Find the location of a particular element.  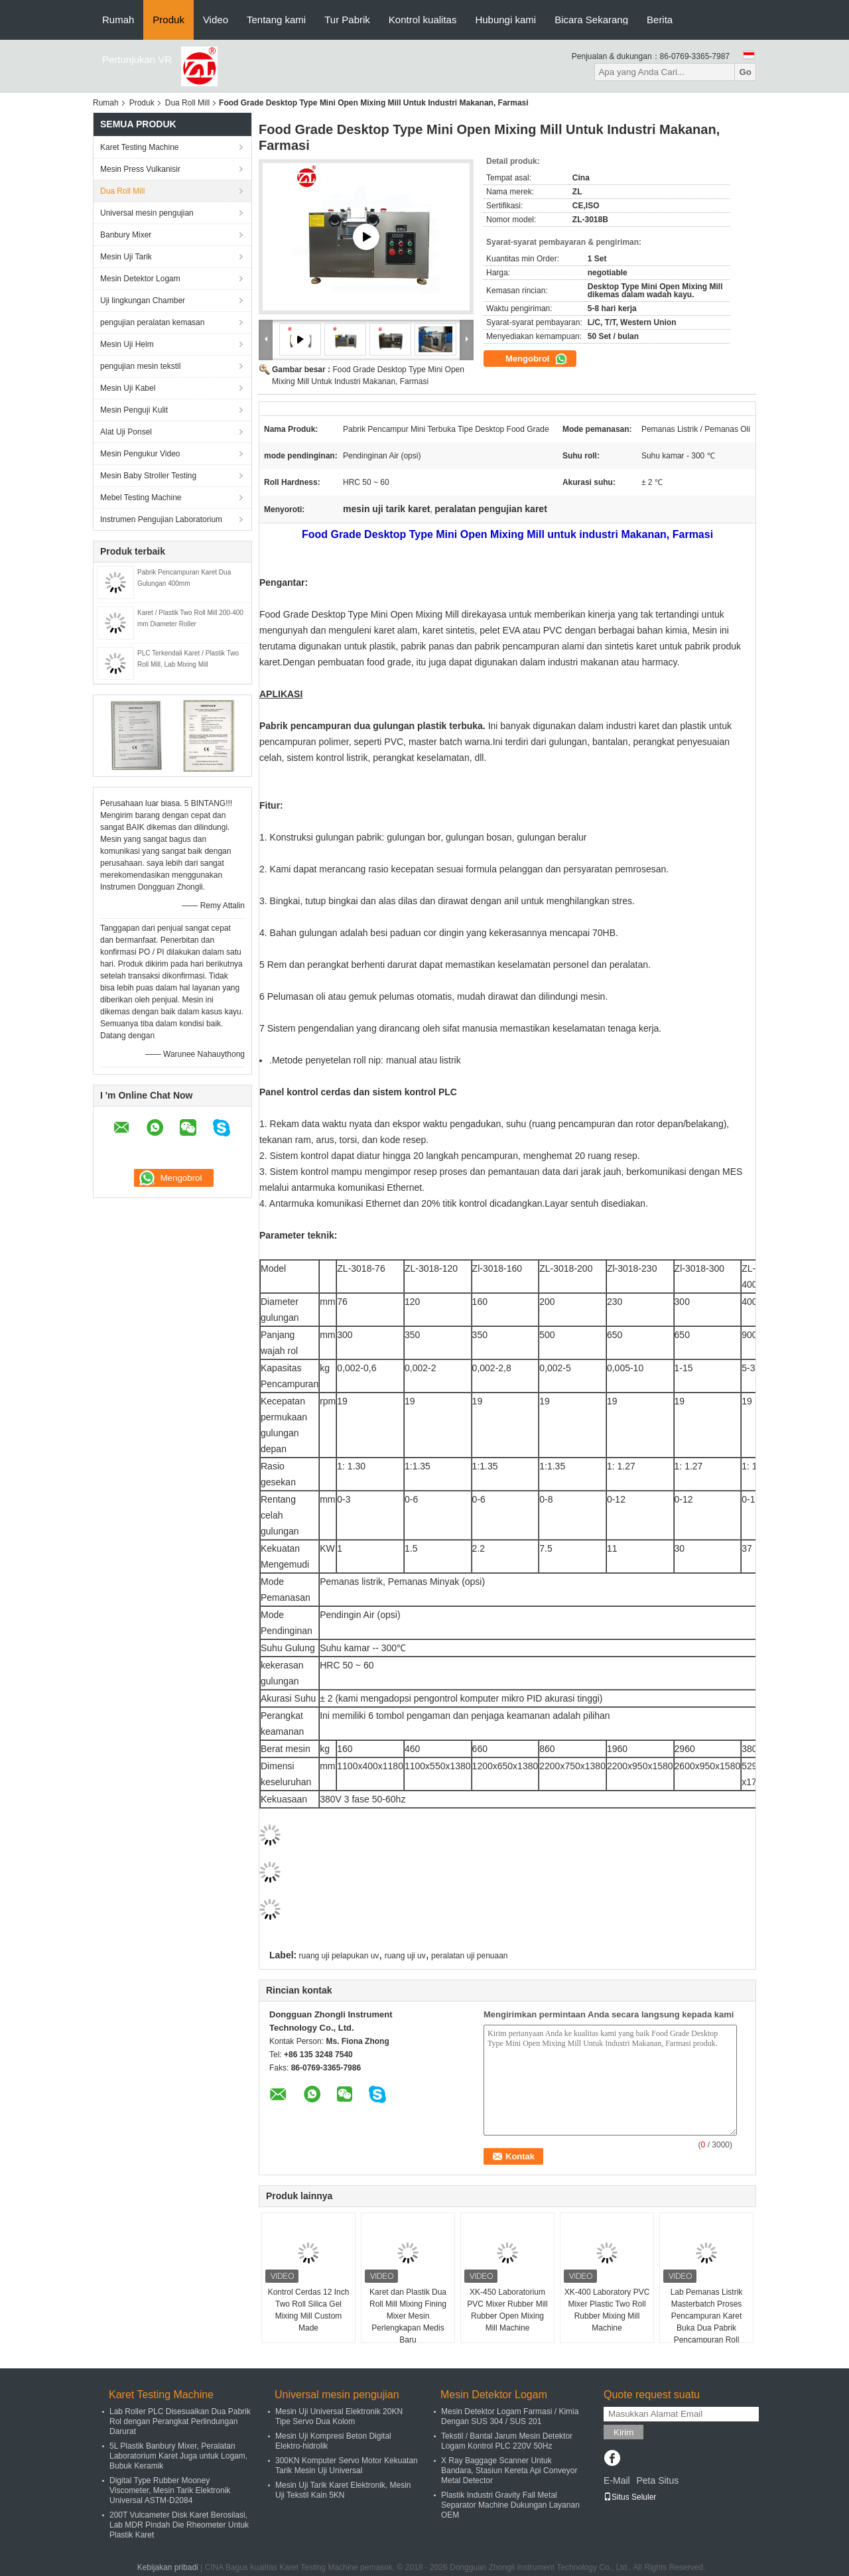

Kontrol Cerdas 12 Inch Two Roll Silica Gel Mixing Mill Custom Made is located at coordinates (309, 2310).